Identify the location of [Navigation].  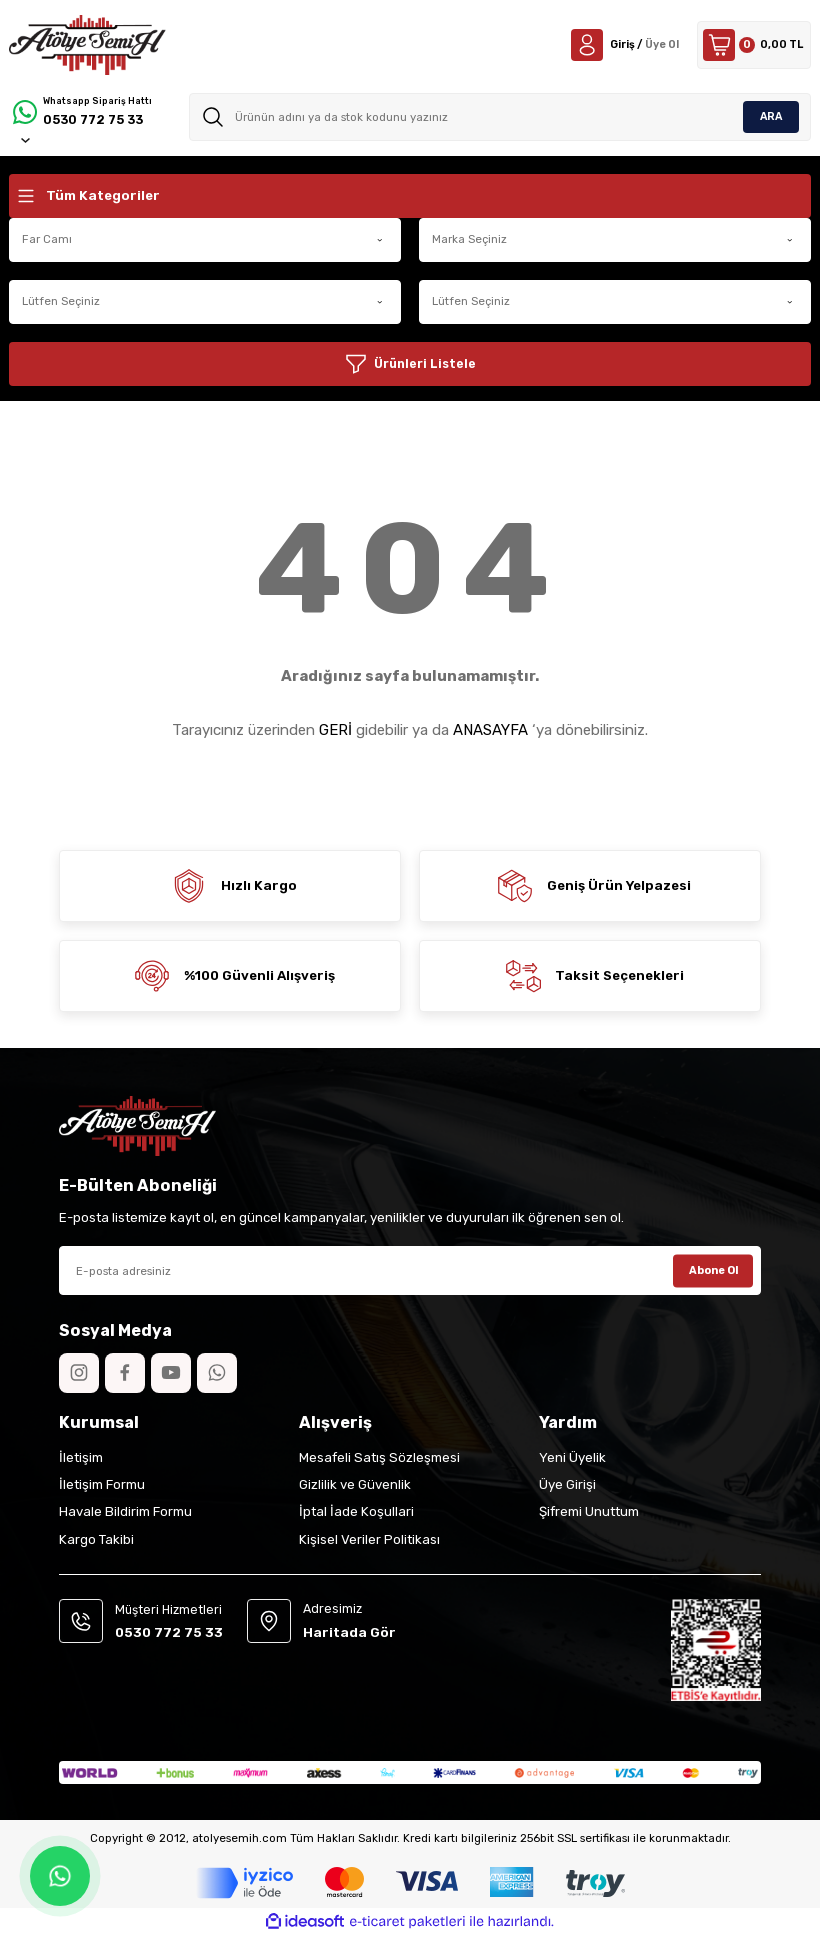
(410, 196).